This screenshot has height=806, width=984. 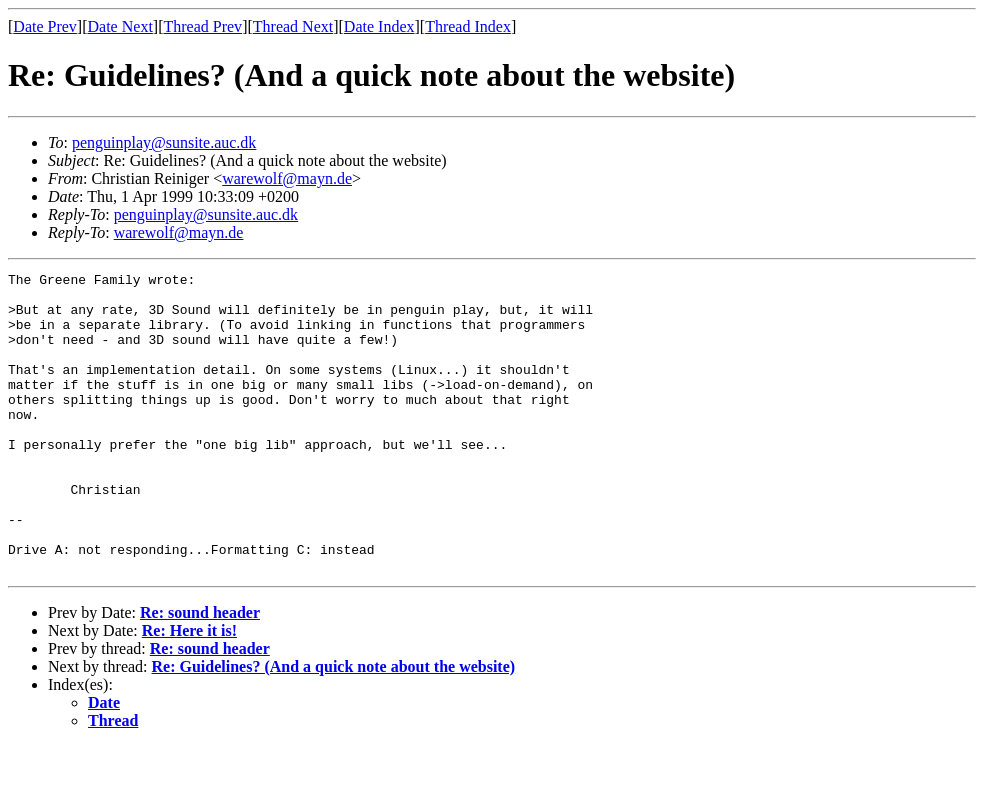 What do you see at coordinates (468, 26) in the screenshot?
I see `Thread Index` at bounding box center [468, 26].